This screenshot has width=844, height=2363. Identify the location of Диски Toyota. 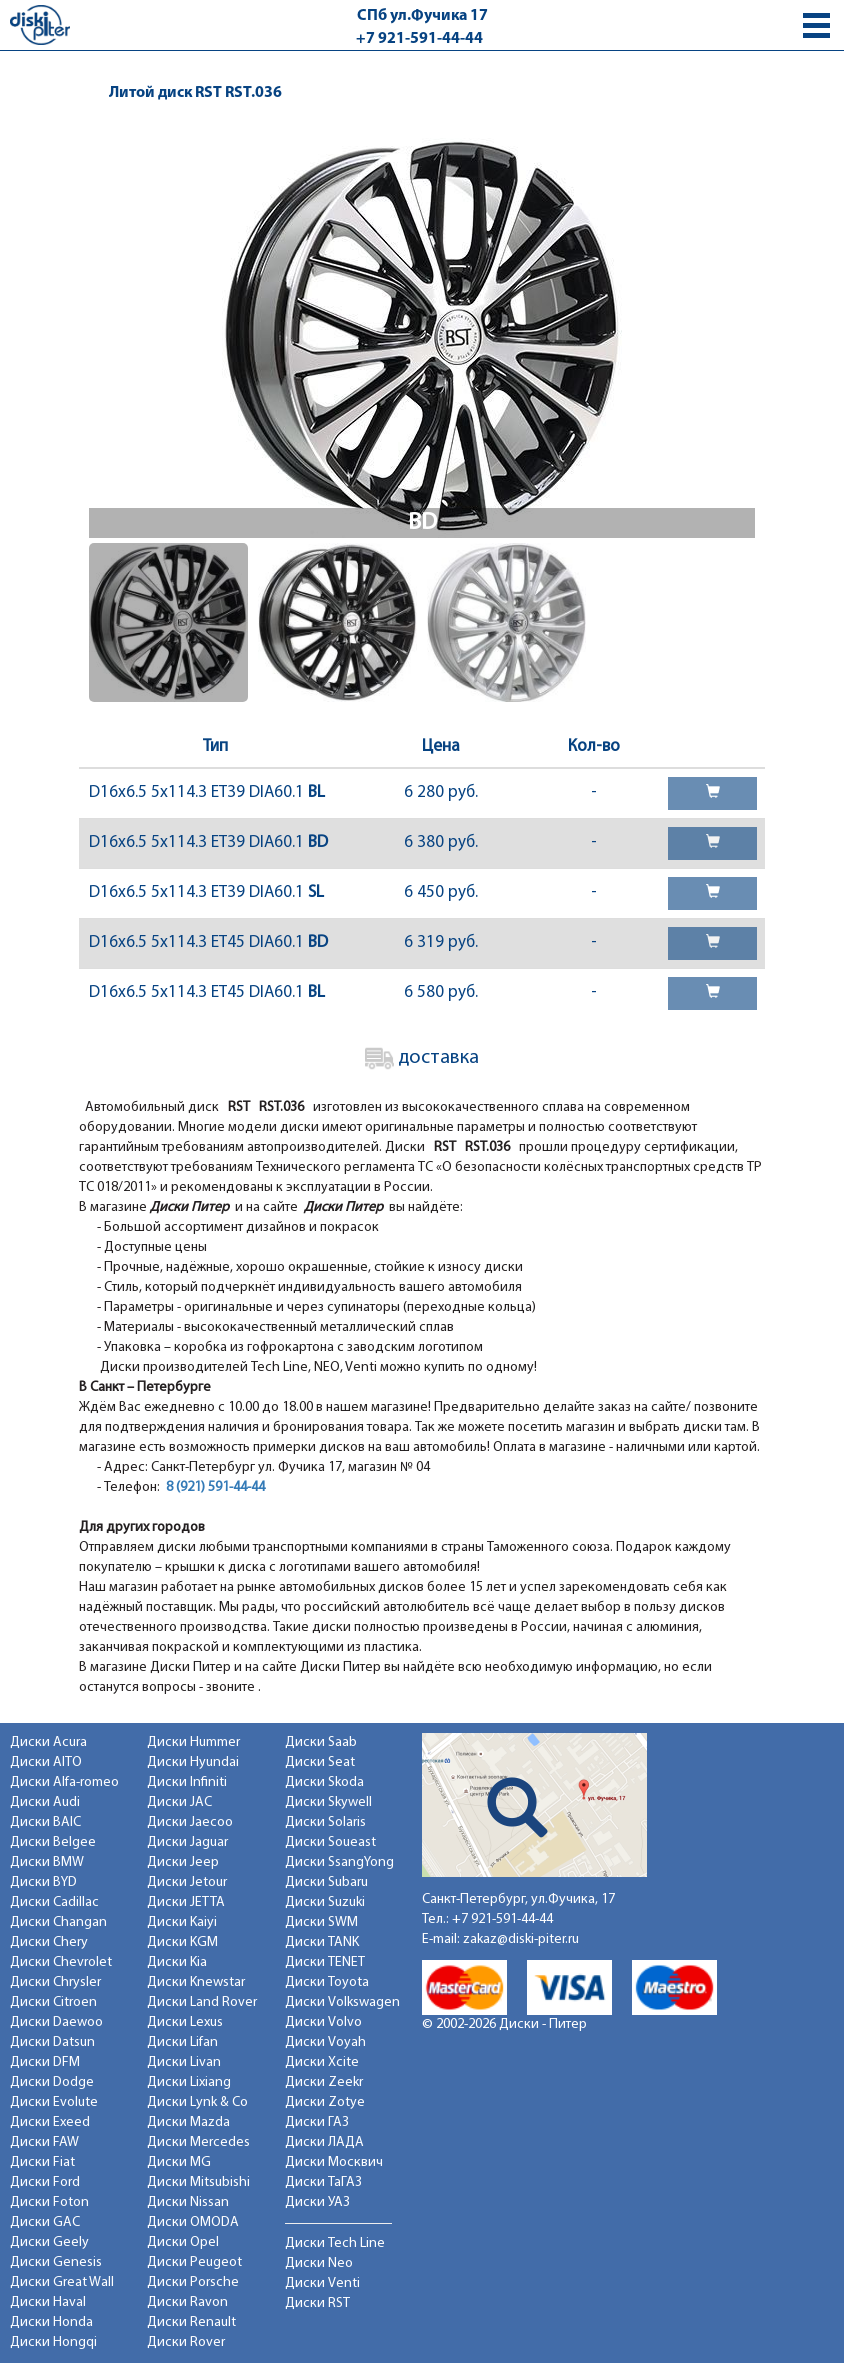
(327, 1982).